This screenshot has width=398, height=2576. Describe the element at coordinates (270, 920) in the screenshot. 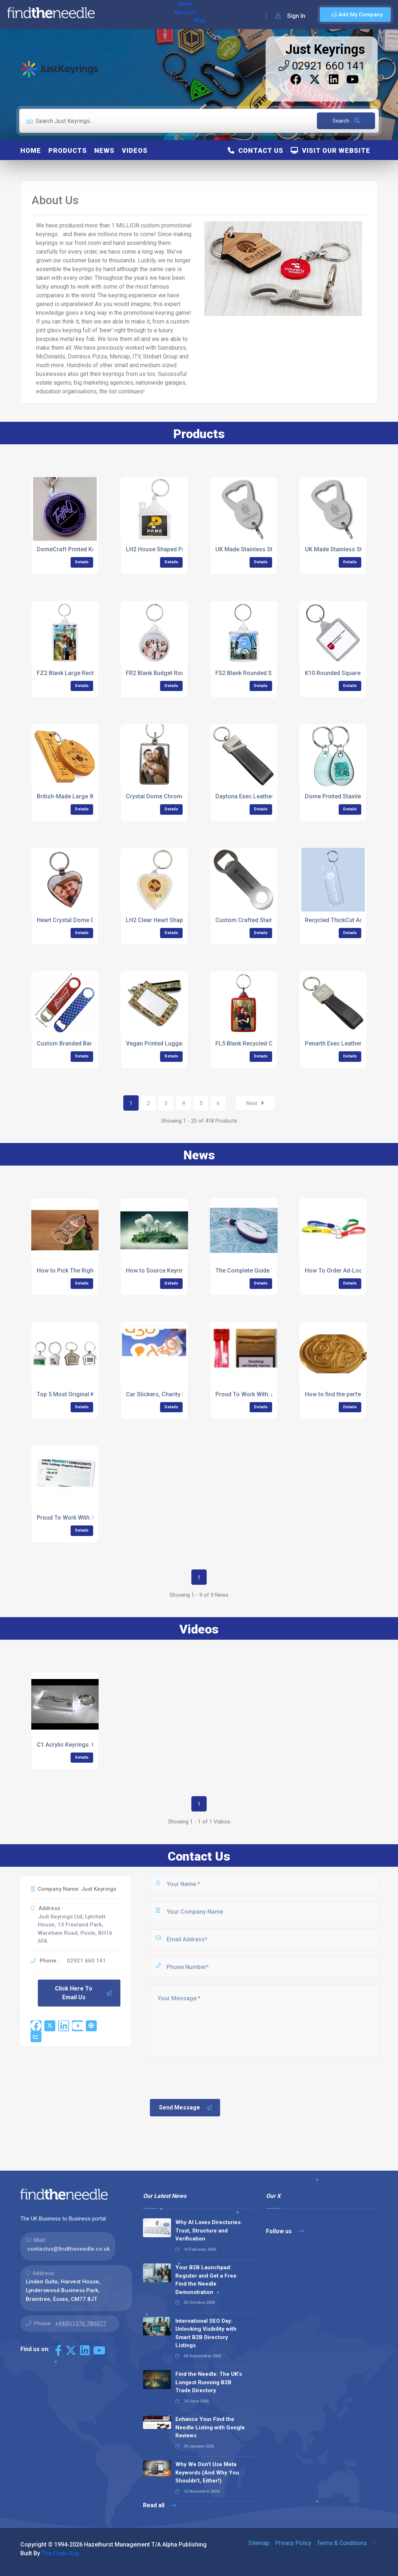

I see `Custom Crafted Stainless Steel Keyrings` at that location.